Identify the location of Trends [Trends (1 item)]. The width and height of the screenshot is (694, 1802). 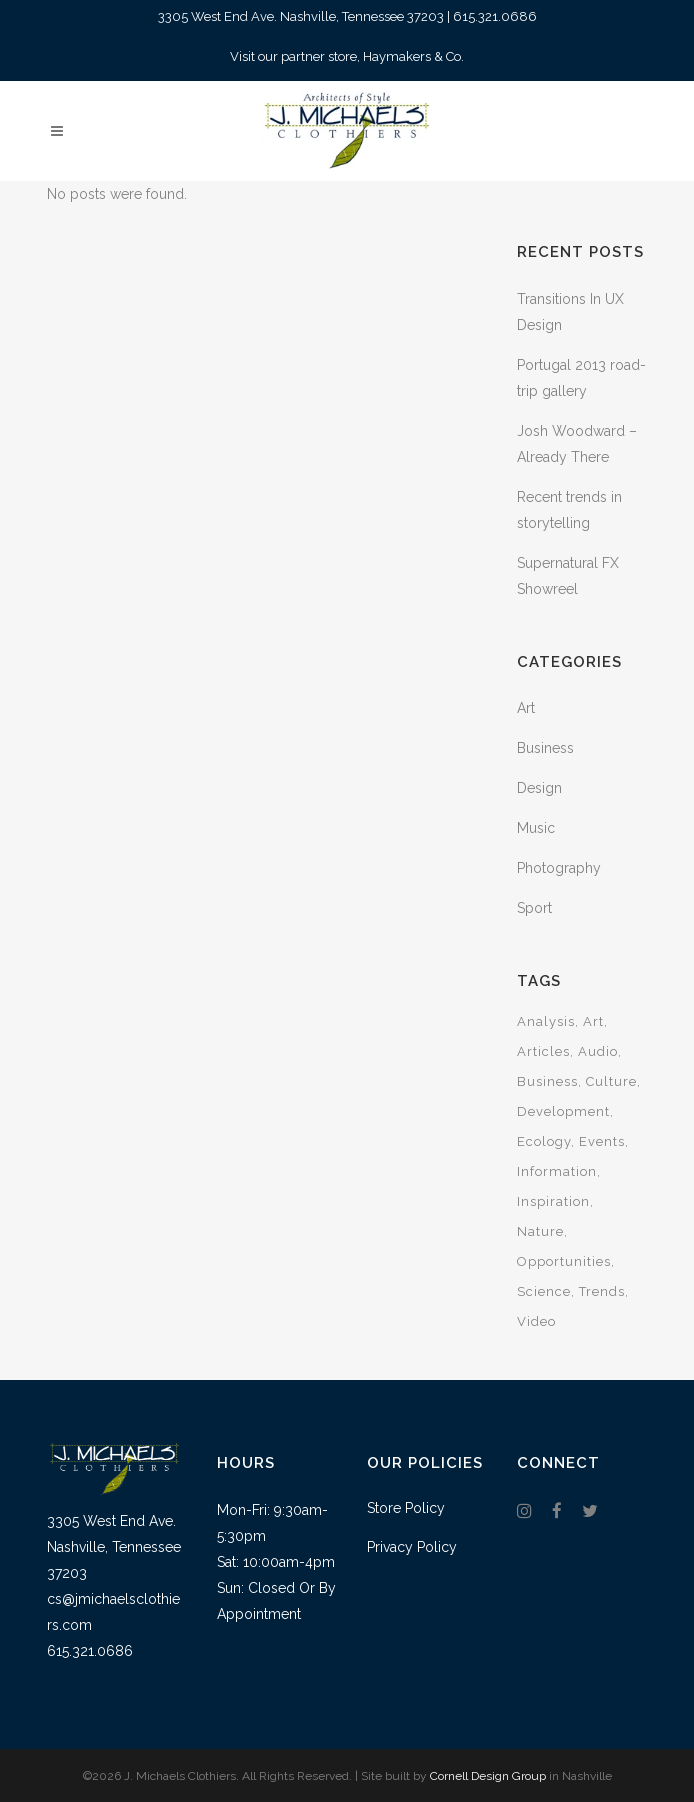
(602, 1291).